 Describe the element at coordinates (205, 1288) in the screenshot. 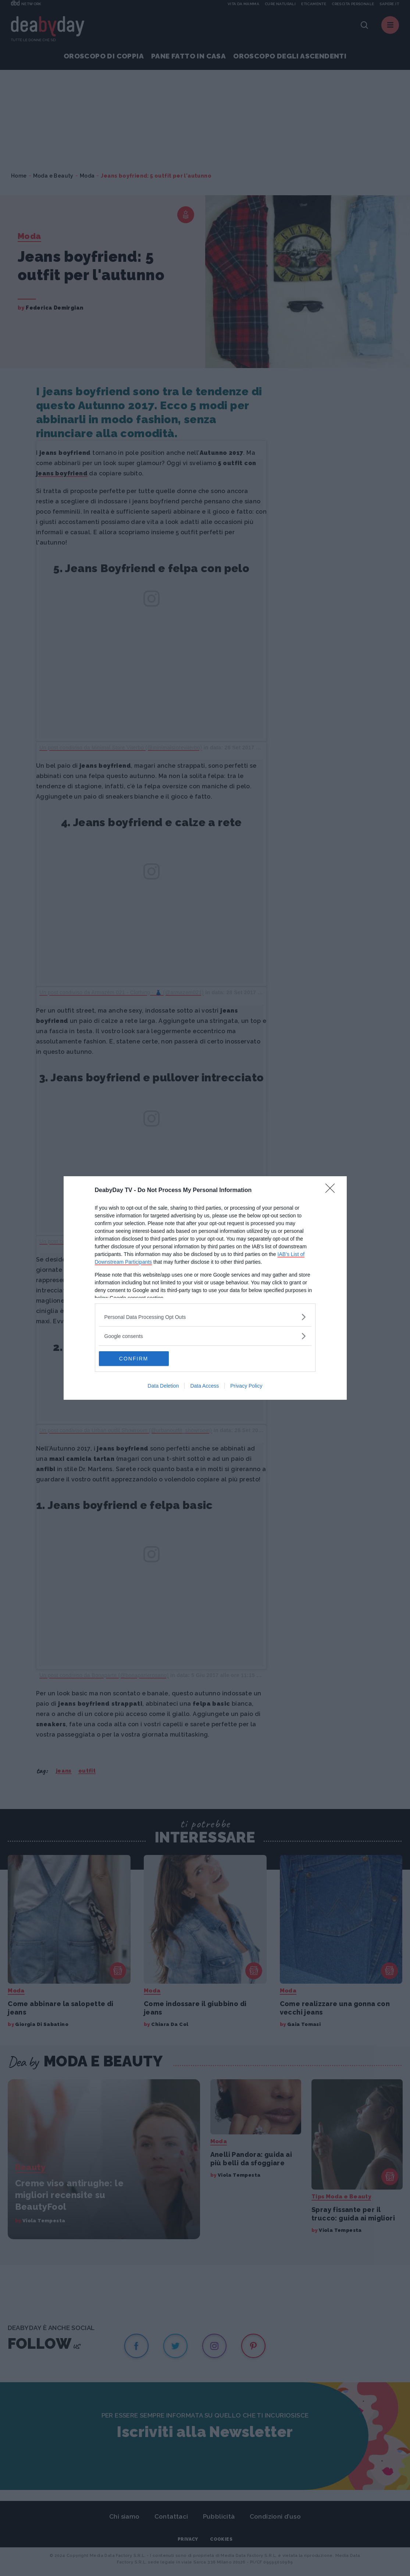

I see `[dialog]` at that location.